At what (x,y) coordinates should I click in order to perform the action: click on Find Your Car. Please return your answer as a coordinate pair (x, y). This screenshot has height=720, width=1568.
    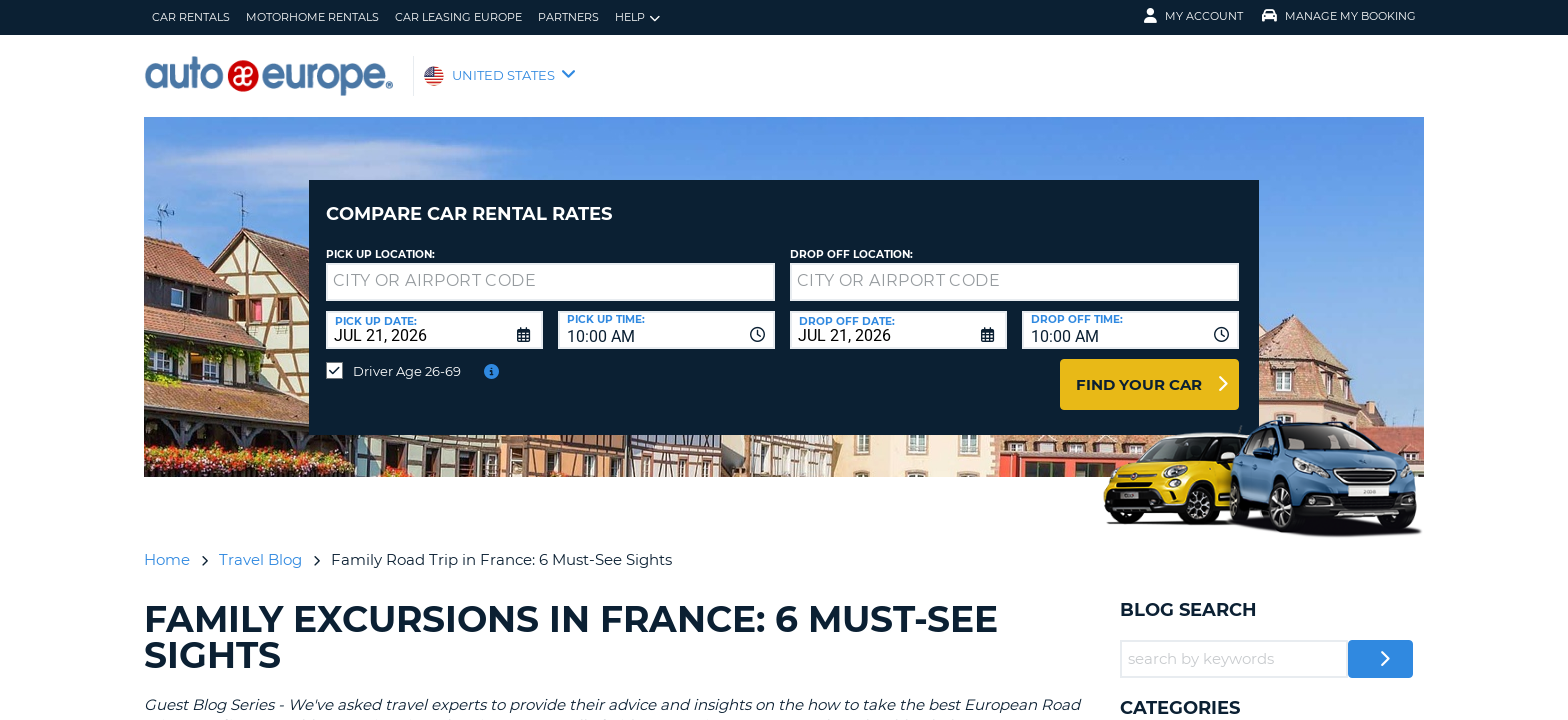
    Looking at the image, I should click on (1139, 369).